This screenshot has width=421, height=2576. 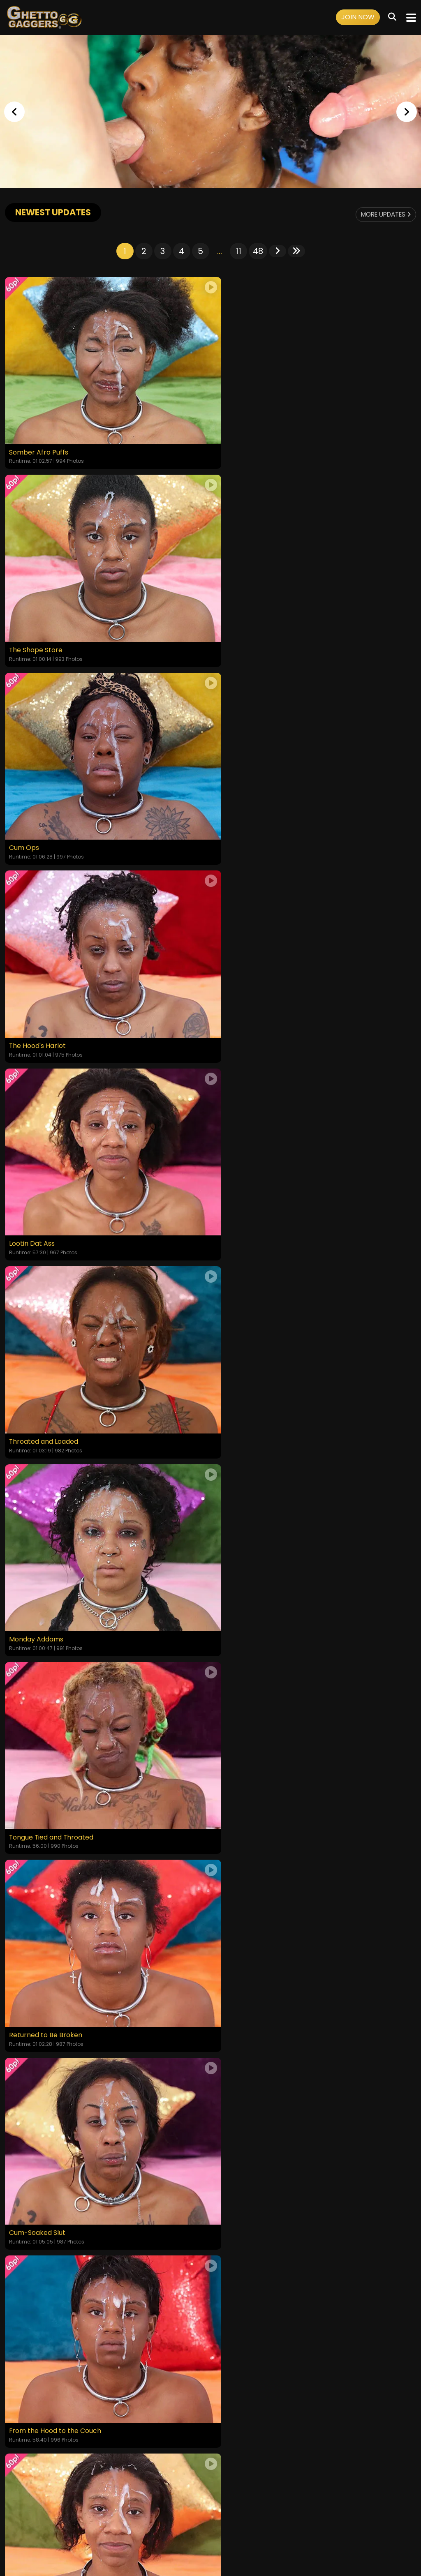 I want to click on Videos, so click(x=71, y=2524).